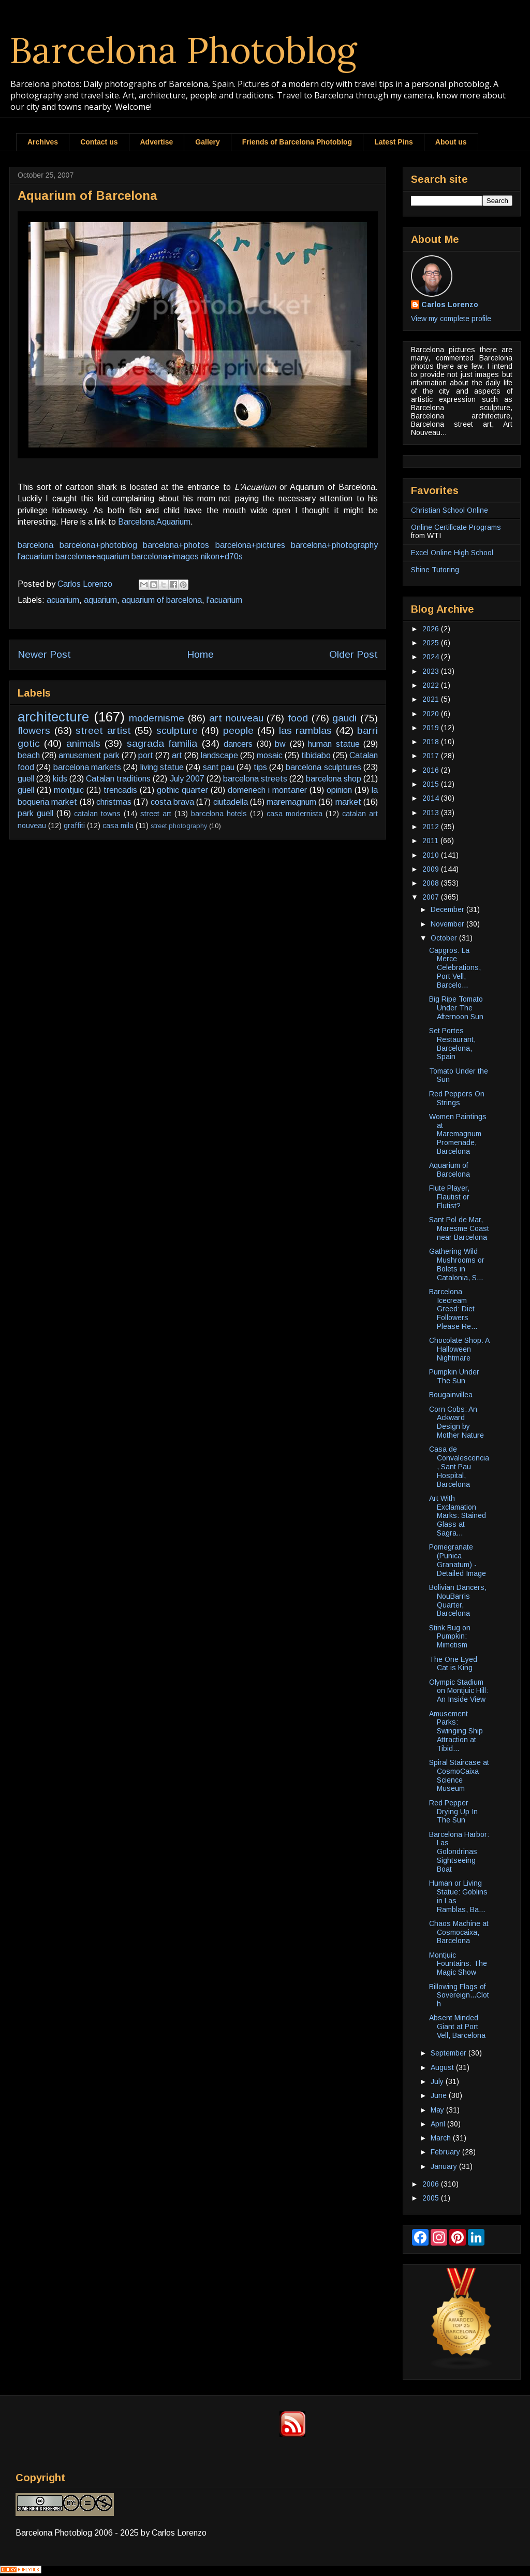  I want to click on barcelona hotels, so click(219, 813).